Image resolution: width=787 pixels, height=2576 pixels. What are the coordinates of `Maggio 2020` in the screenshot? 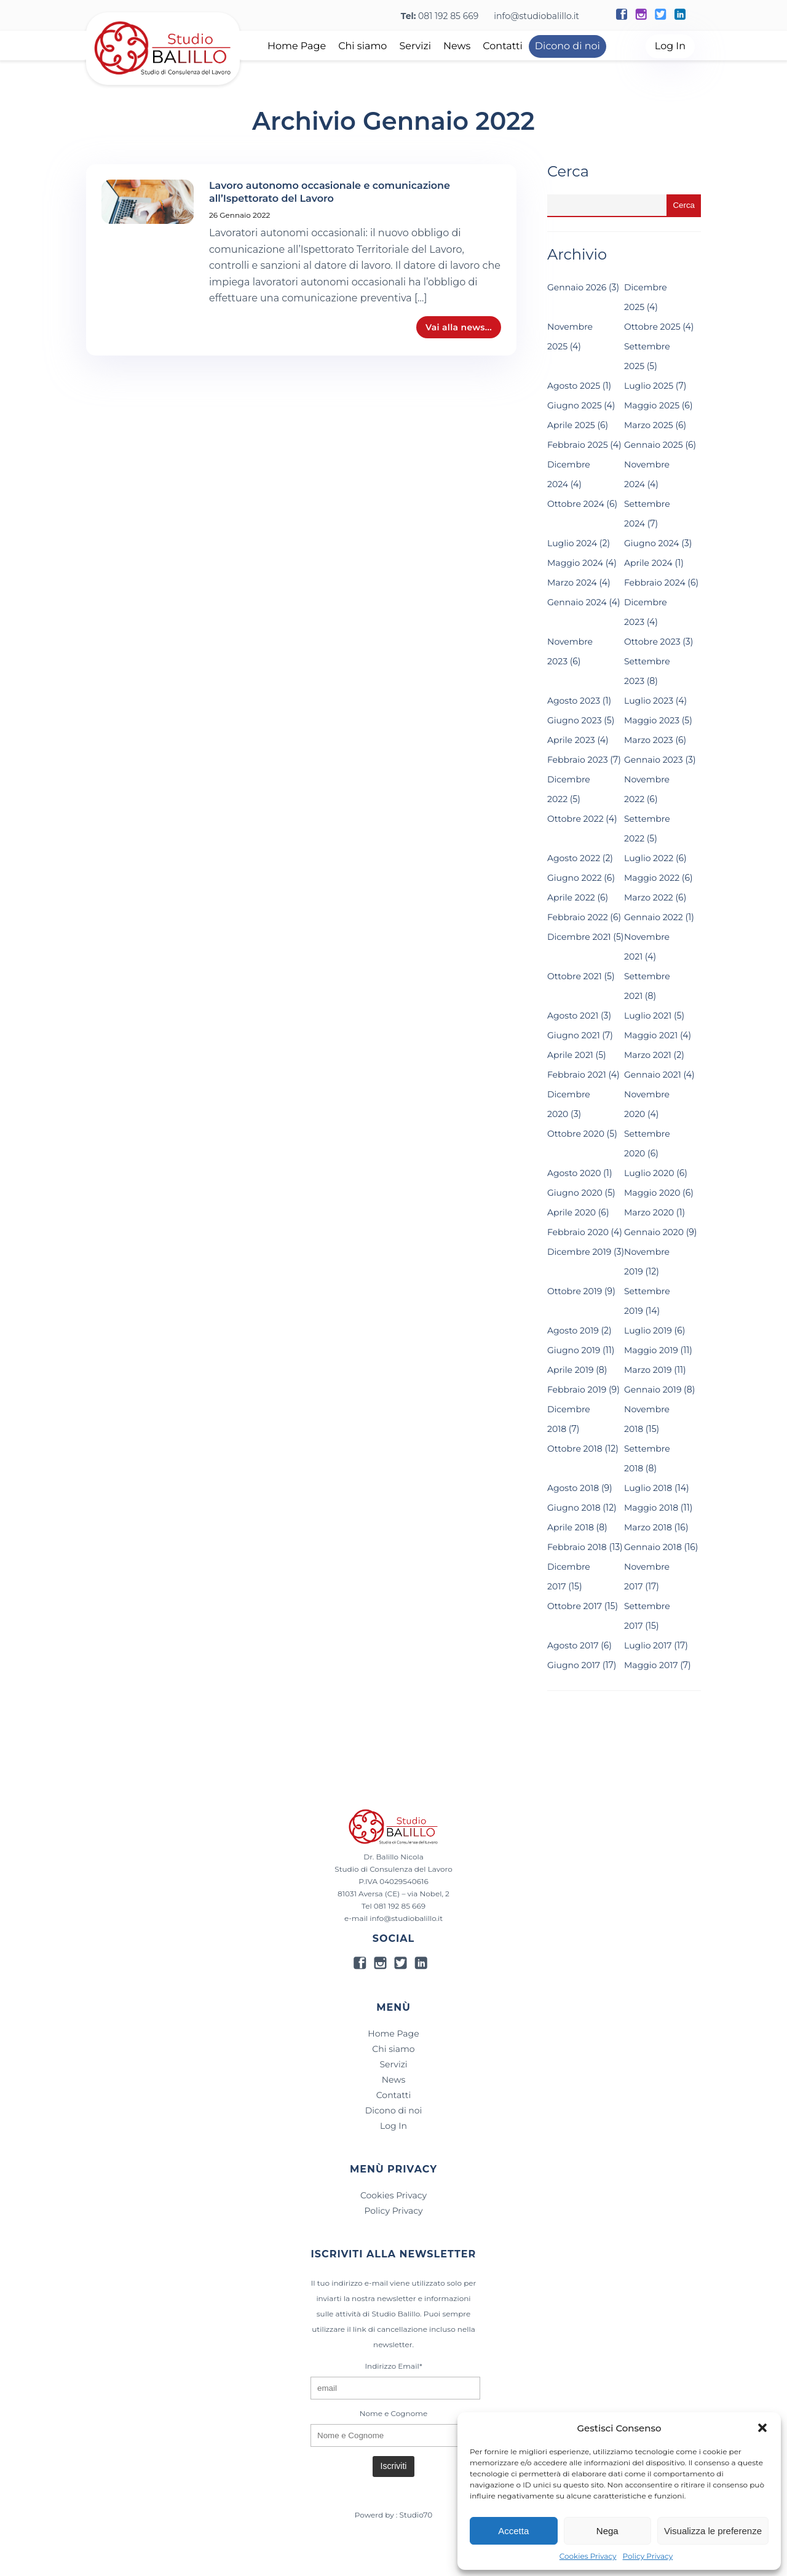 It's located at (652, 1192).